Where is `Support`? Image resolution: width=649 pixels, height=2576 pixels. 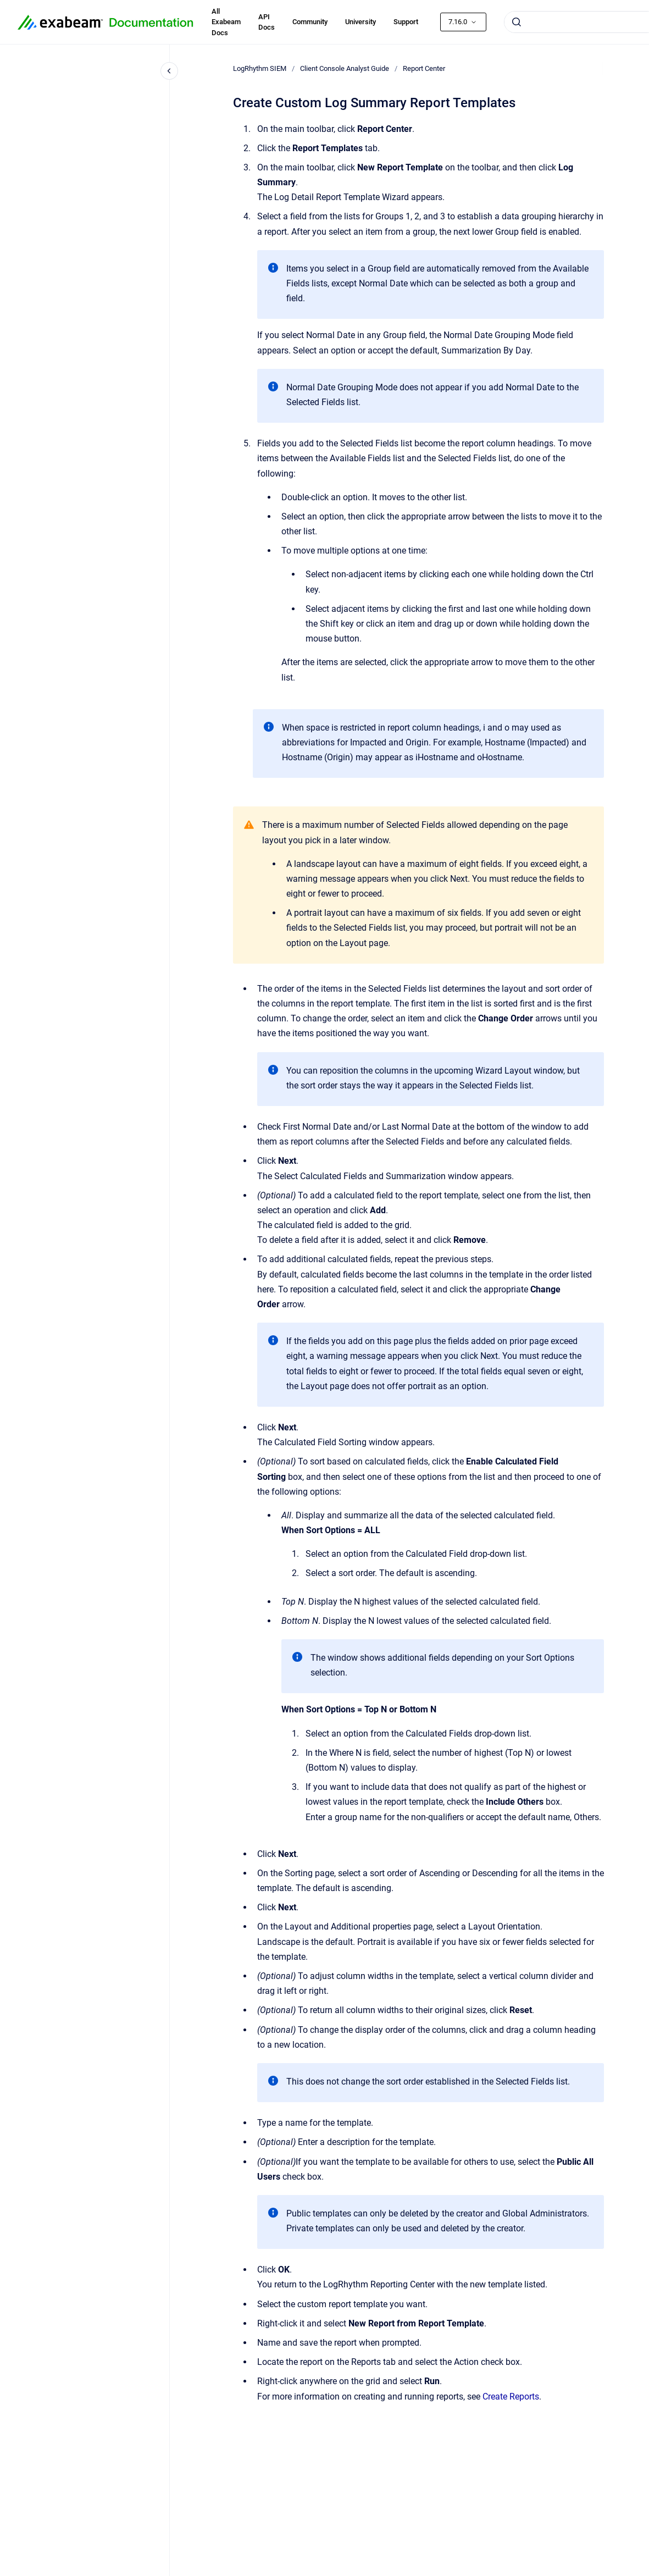
Support is located at coordinates (405, 22).